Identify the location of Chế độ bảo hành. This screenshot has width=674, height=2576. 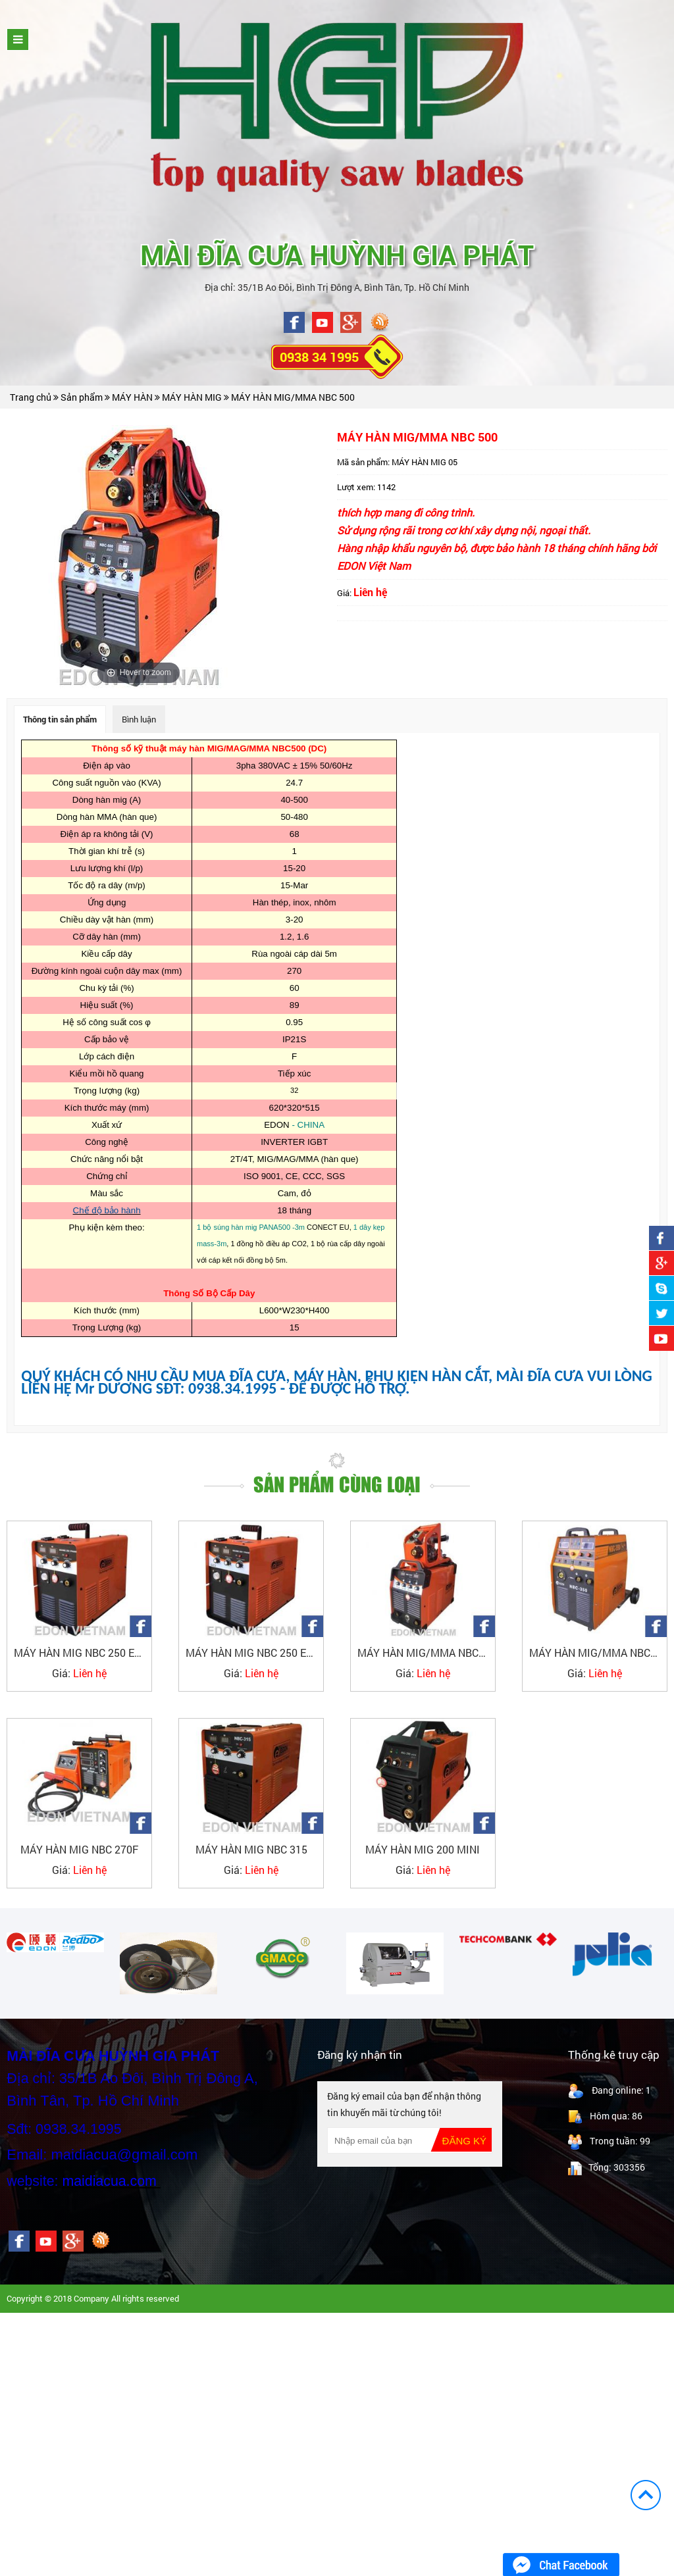
(107, 1210).